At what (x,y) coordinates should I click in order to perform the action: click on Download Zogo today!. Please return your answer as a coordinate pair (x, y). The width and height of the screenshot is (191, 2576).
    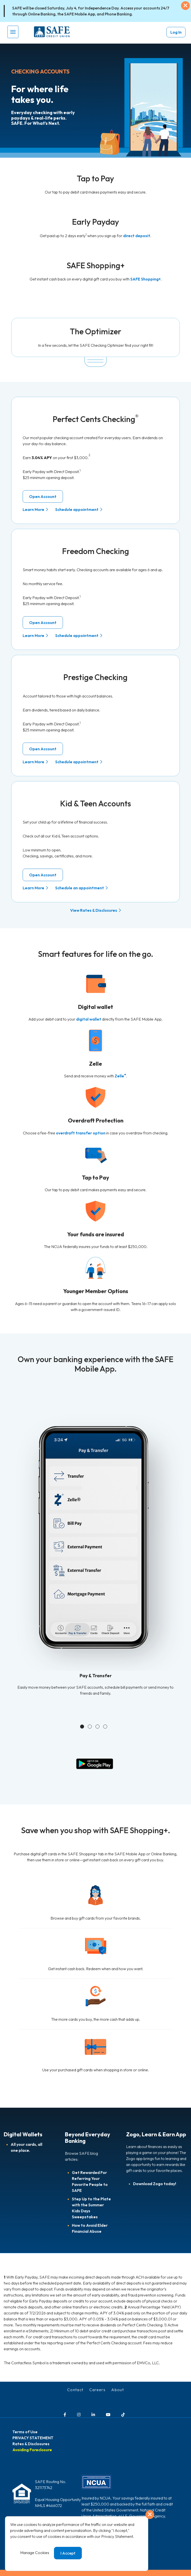
    Looking at the image, I should click on (154, 2183).